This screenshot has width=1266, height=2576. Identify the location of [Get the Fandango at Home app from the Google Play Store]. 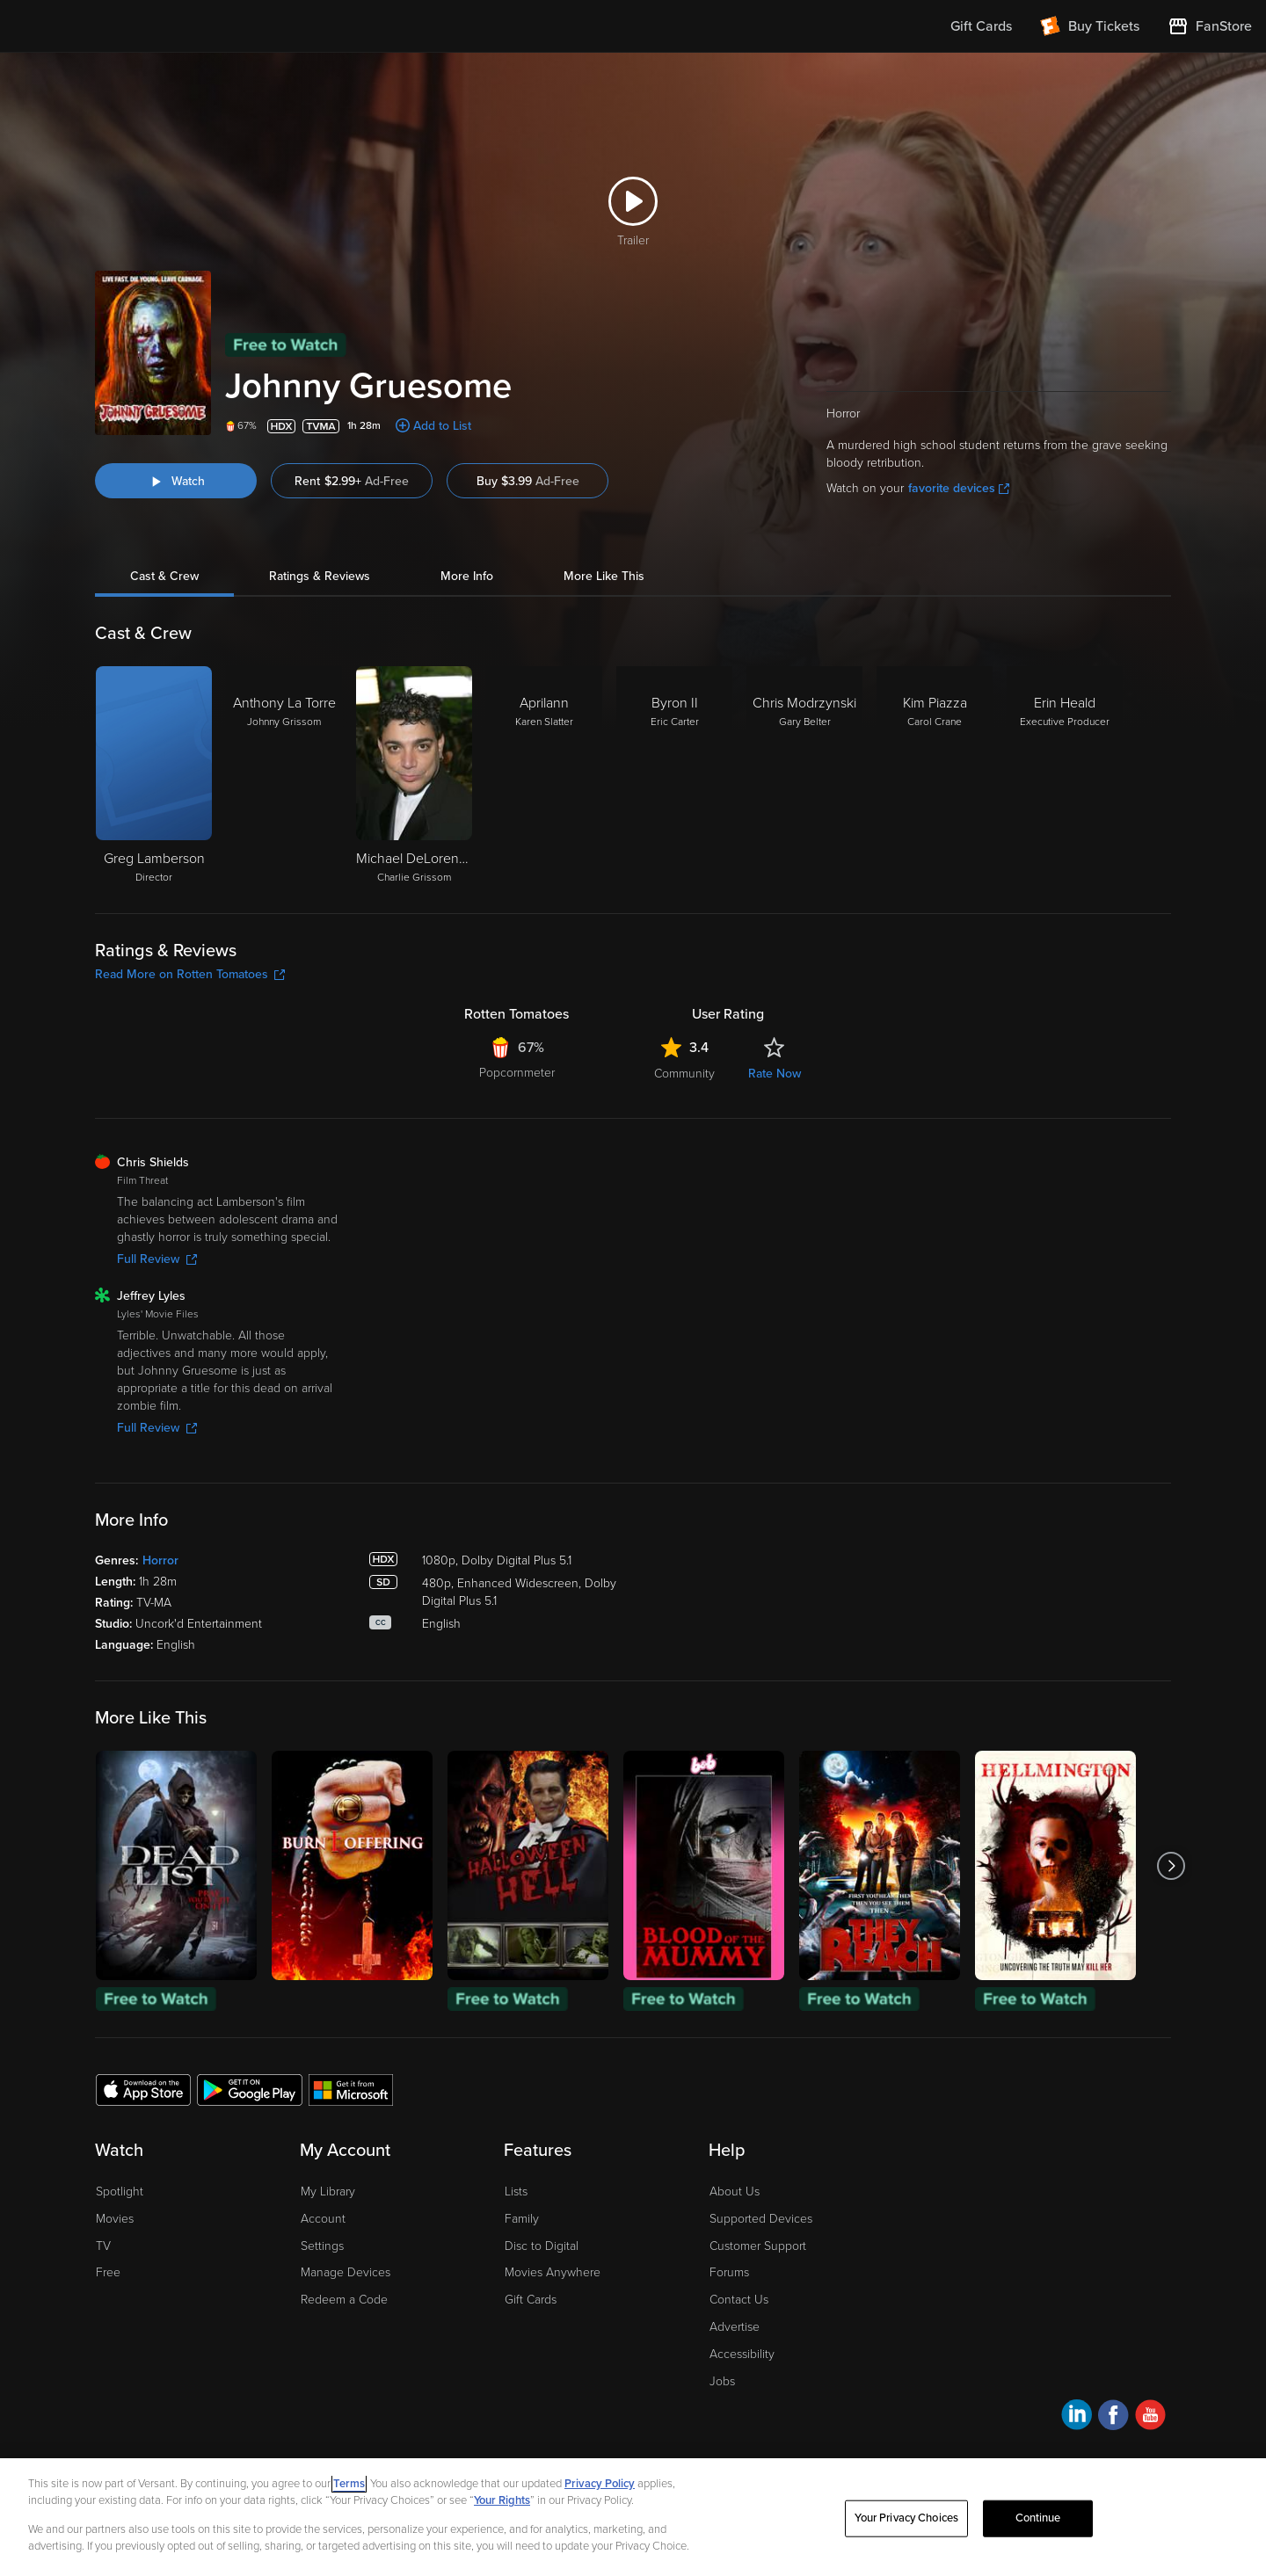
(249, 2089).